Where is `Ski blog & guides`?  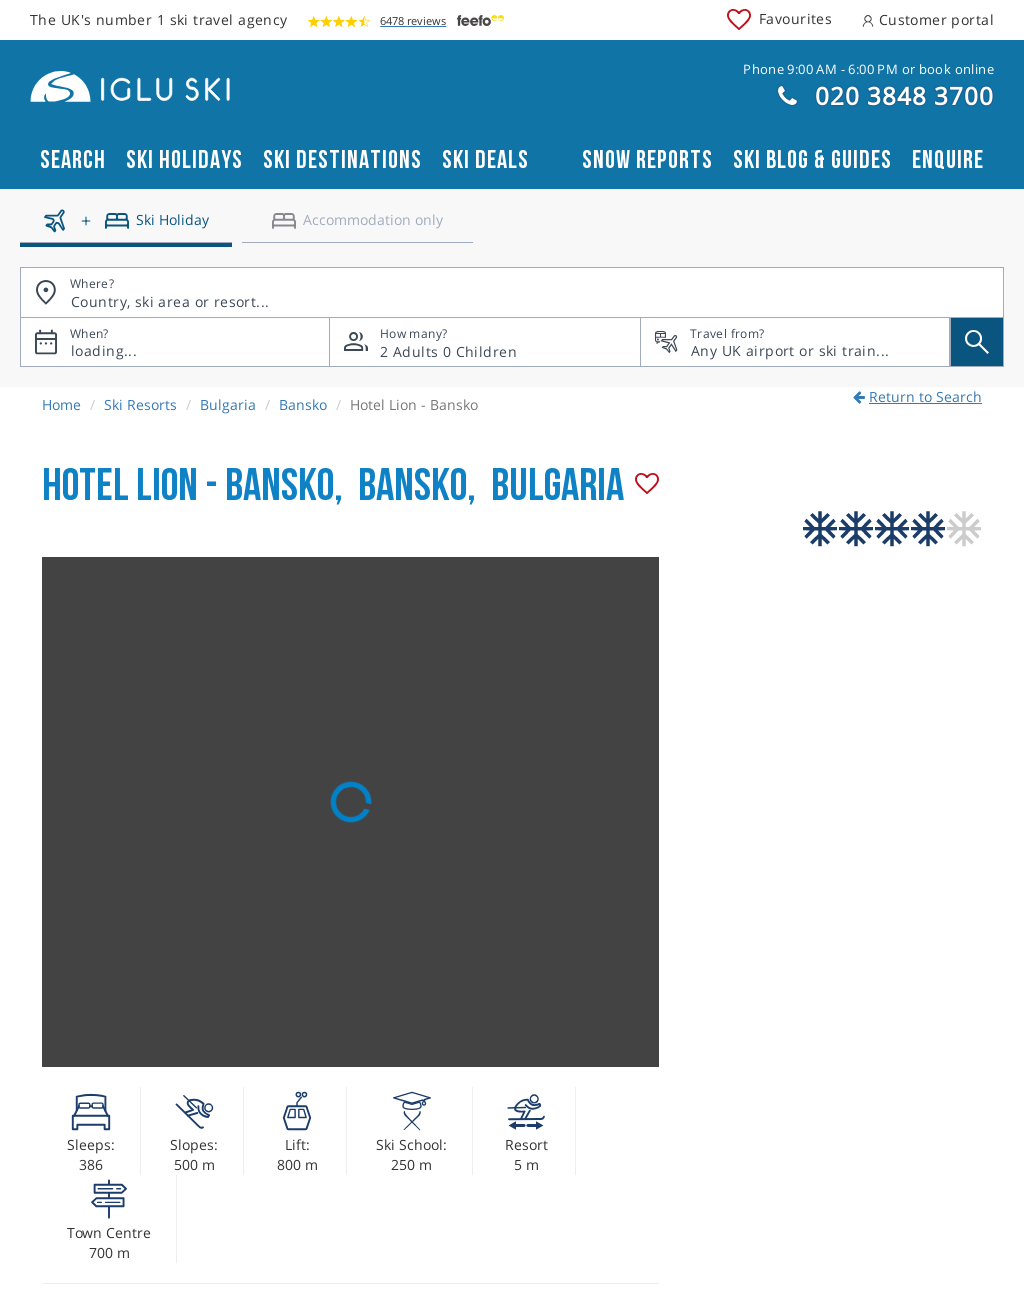 Ski blog & guides is located at coordinates (812, 160).